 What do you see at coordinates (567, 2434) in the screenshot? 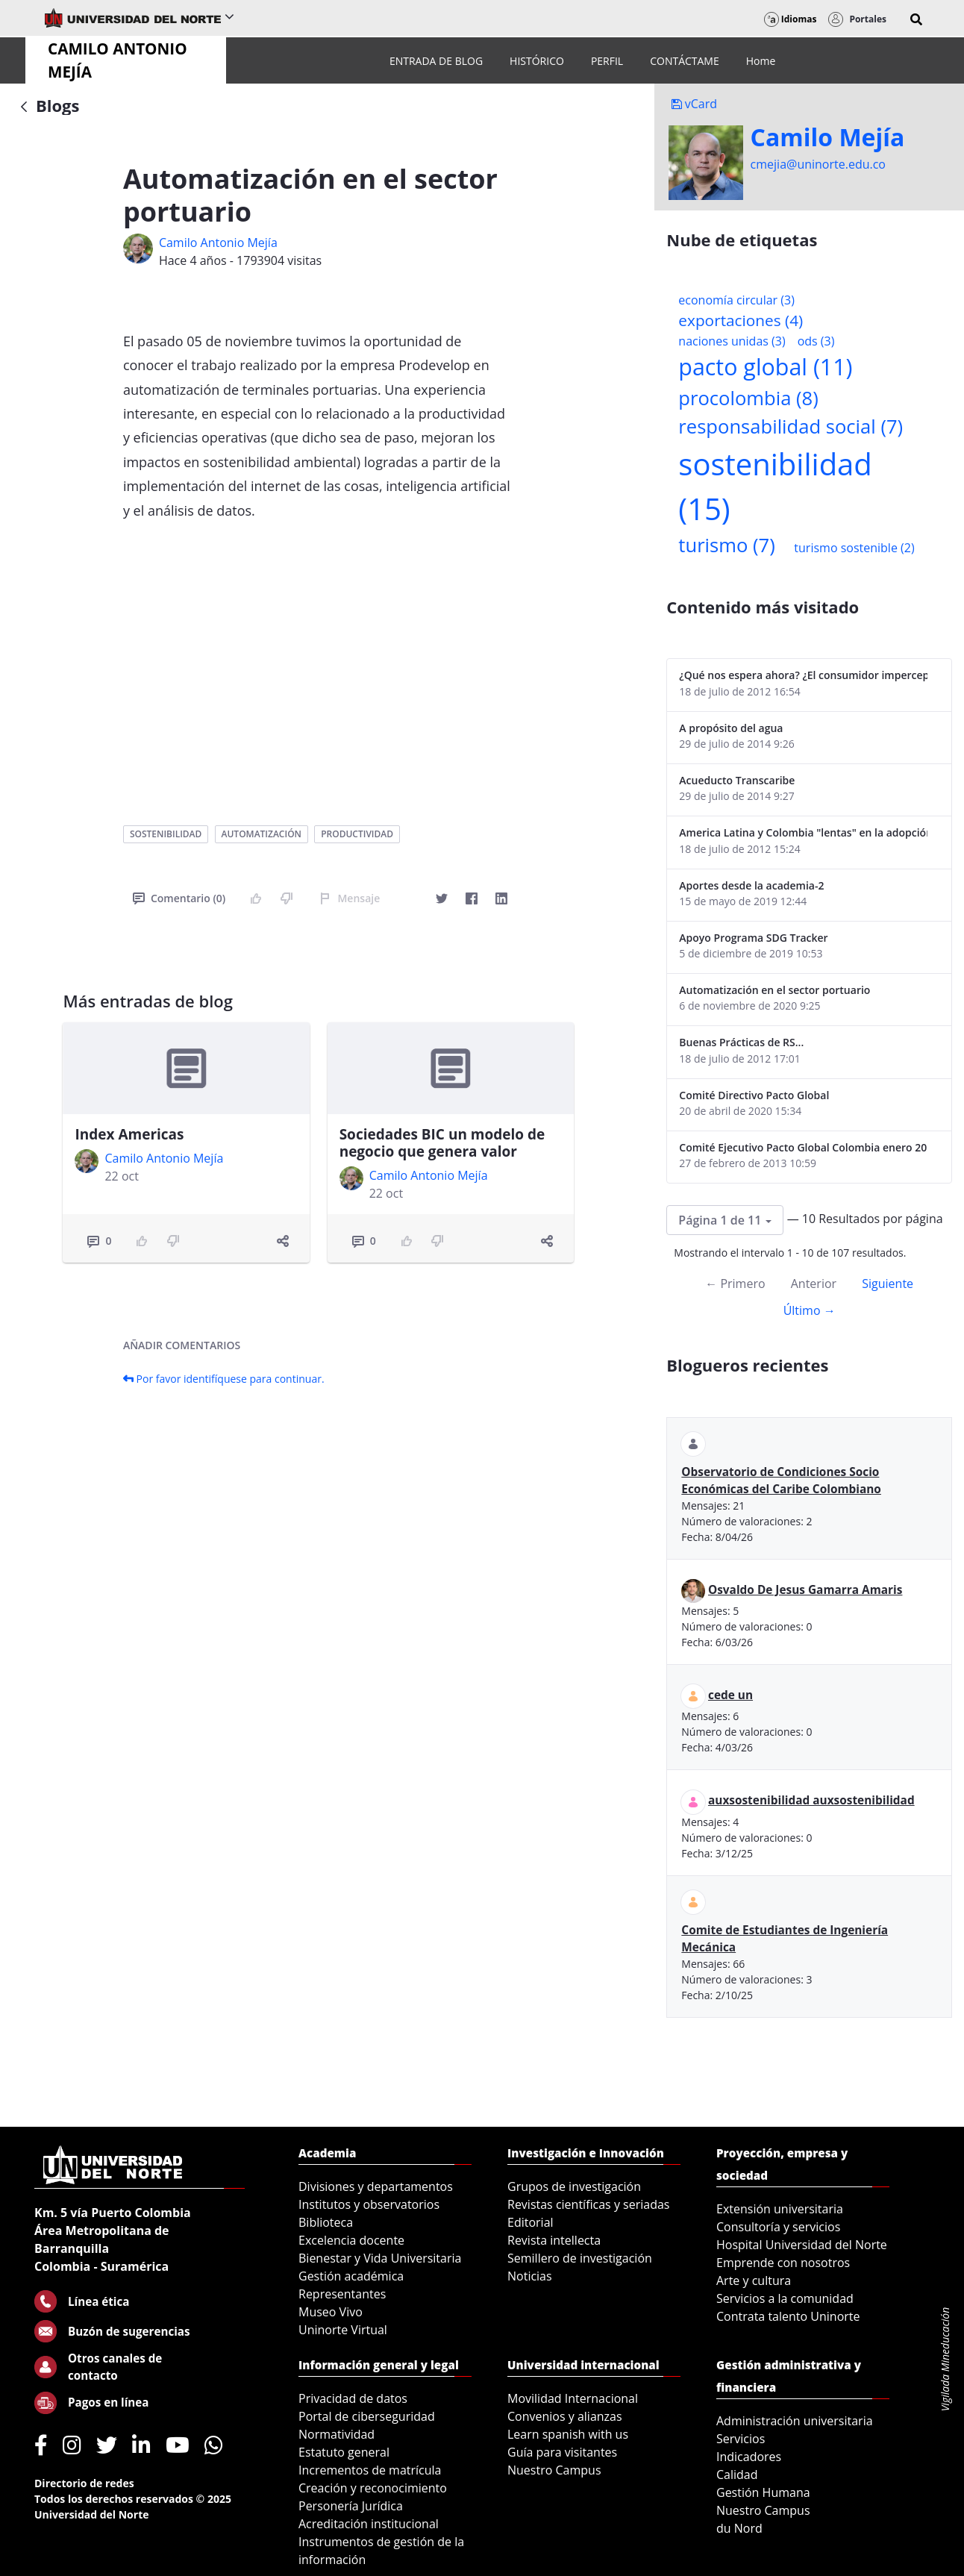
I see `Learn spanish with us [menuitem]` at bounding box center [567, 2434].